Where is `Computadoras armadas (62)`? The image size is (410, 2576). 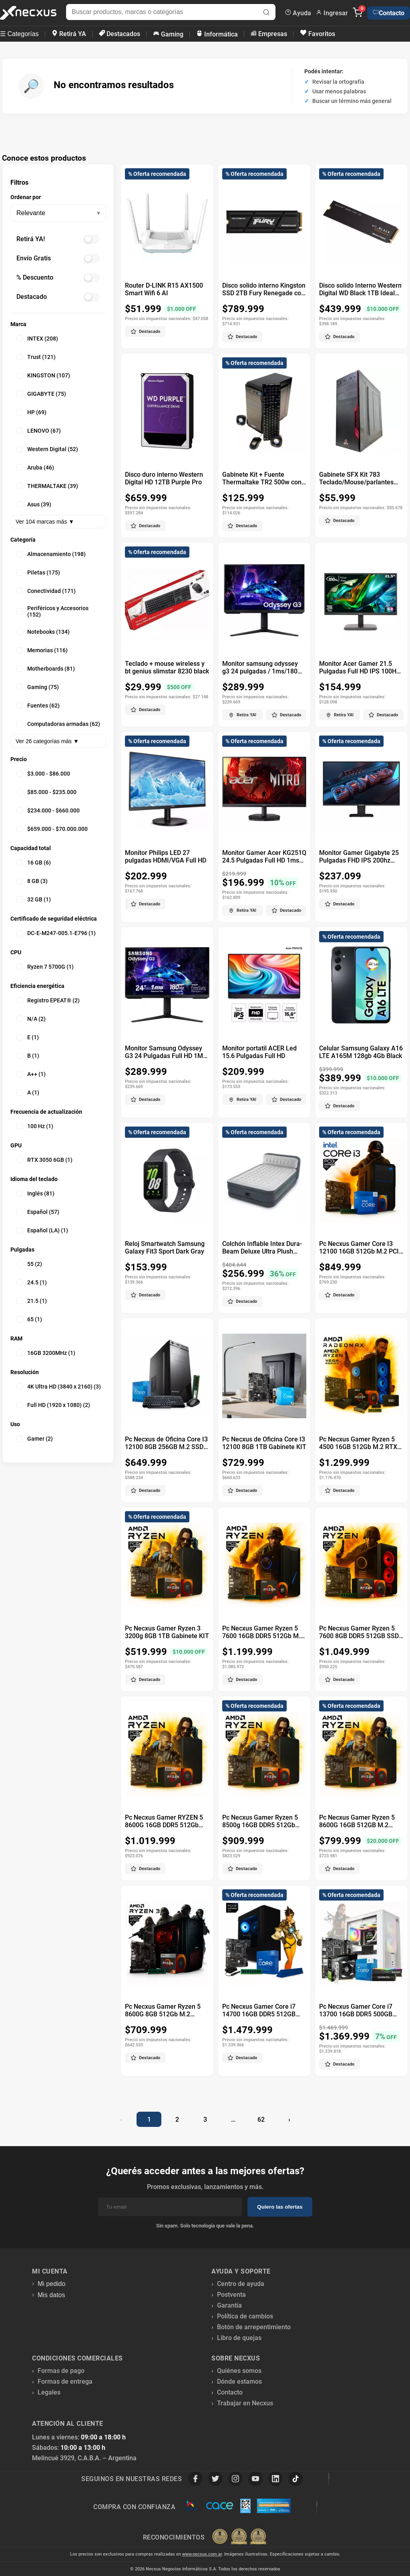 Computadoras armadas (62) is located at coordinates (58, 724).